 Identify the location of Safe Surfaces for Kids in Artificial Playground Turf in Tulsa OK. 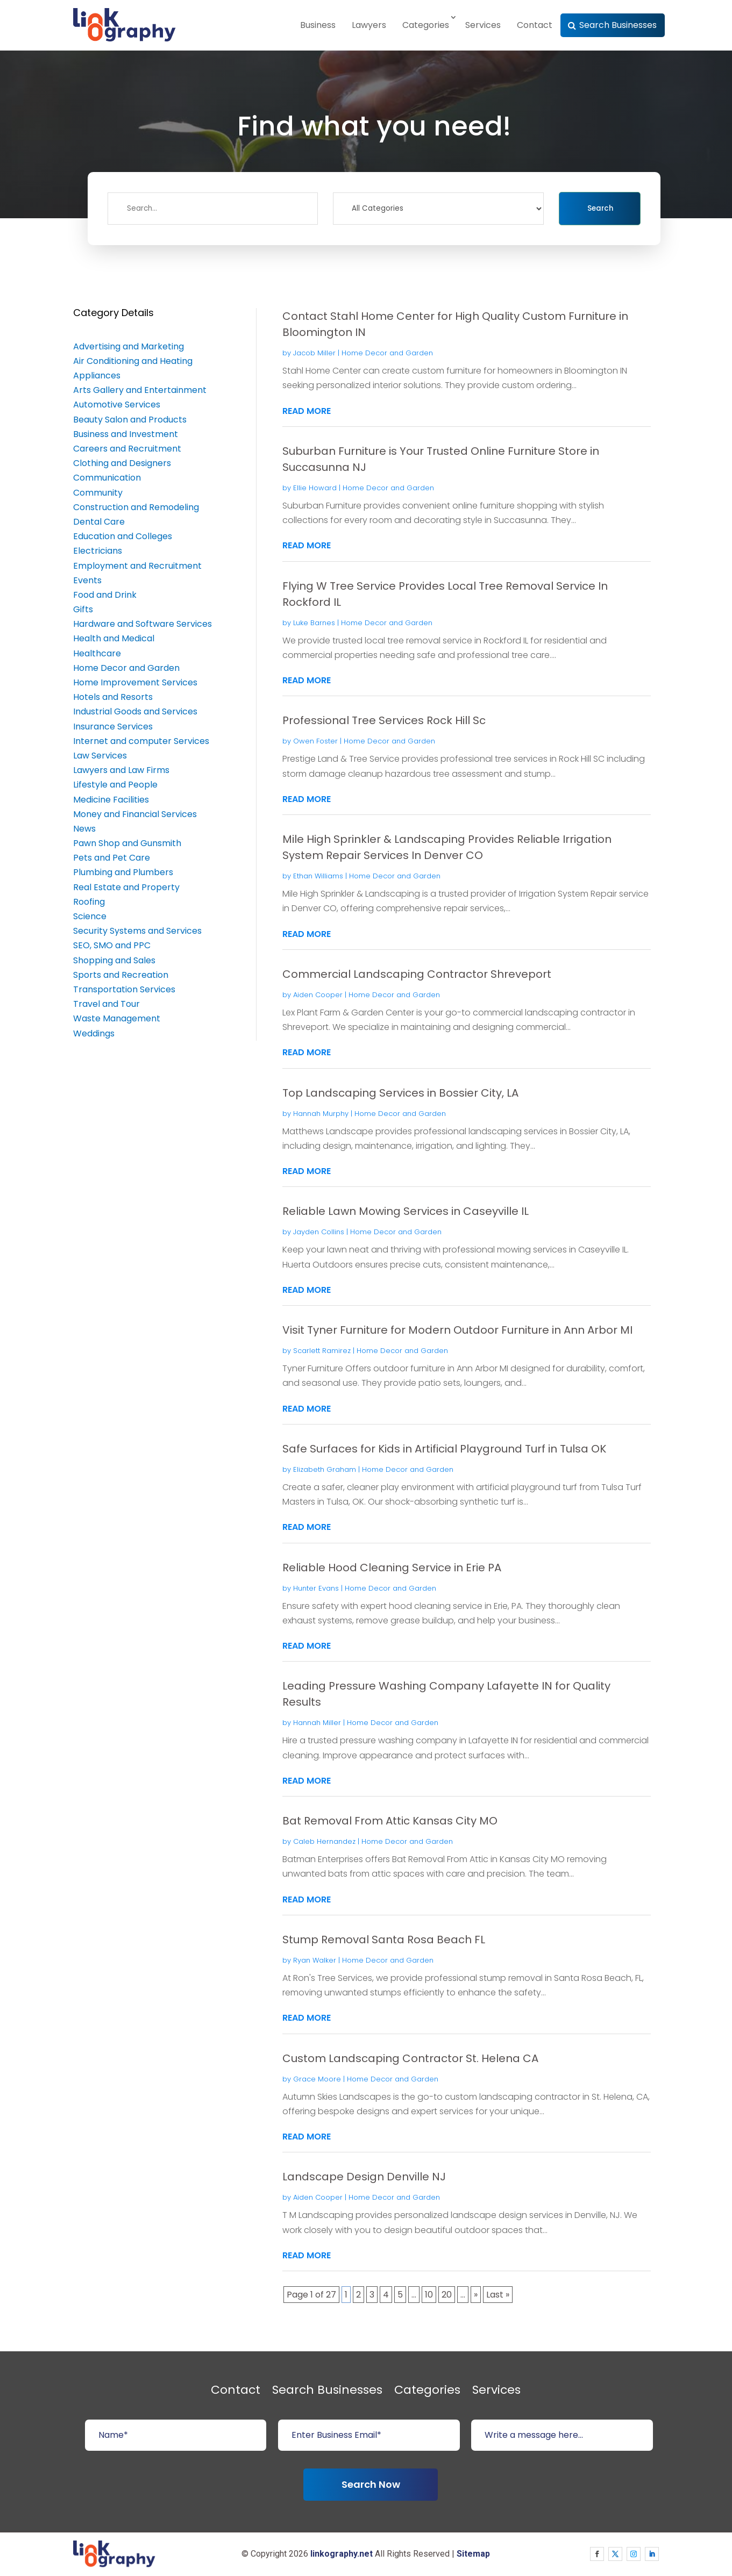
(444, 1448).